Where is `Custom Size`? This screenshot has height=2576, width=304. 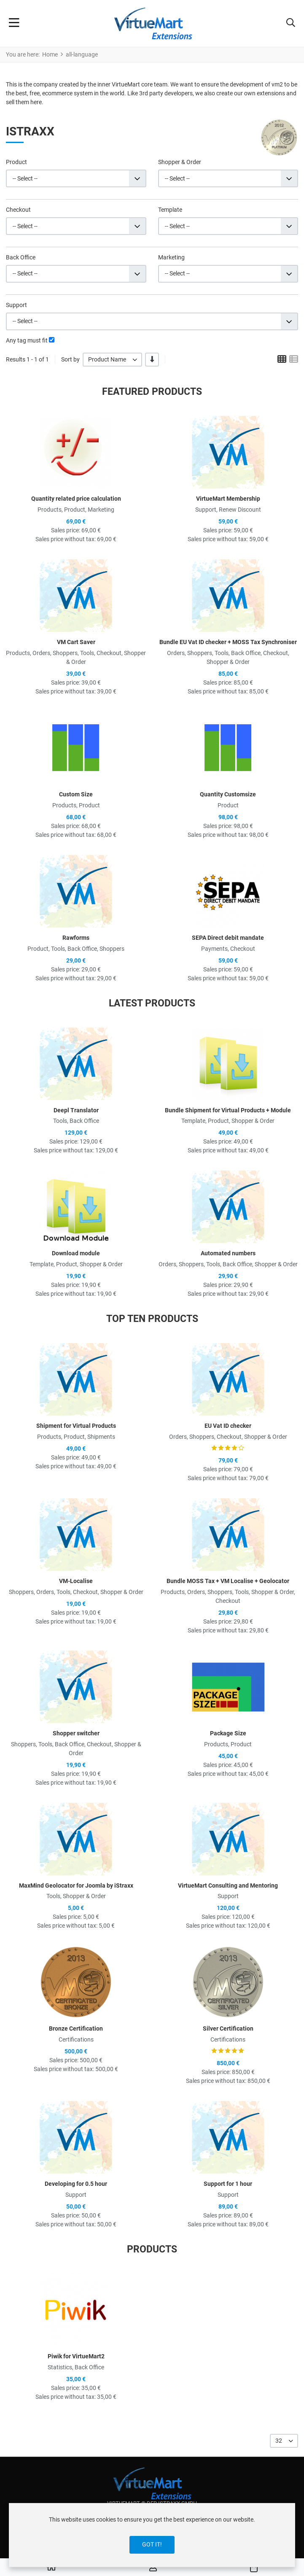
Custom Size is located at coordinates (76, 794).